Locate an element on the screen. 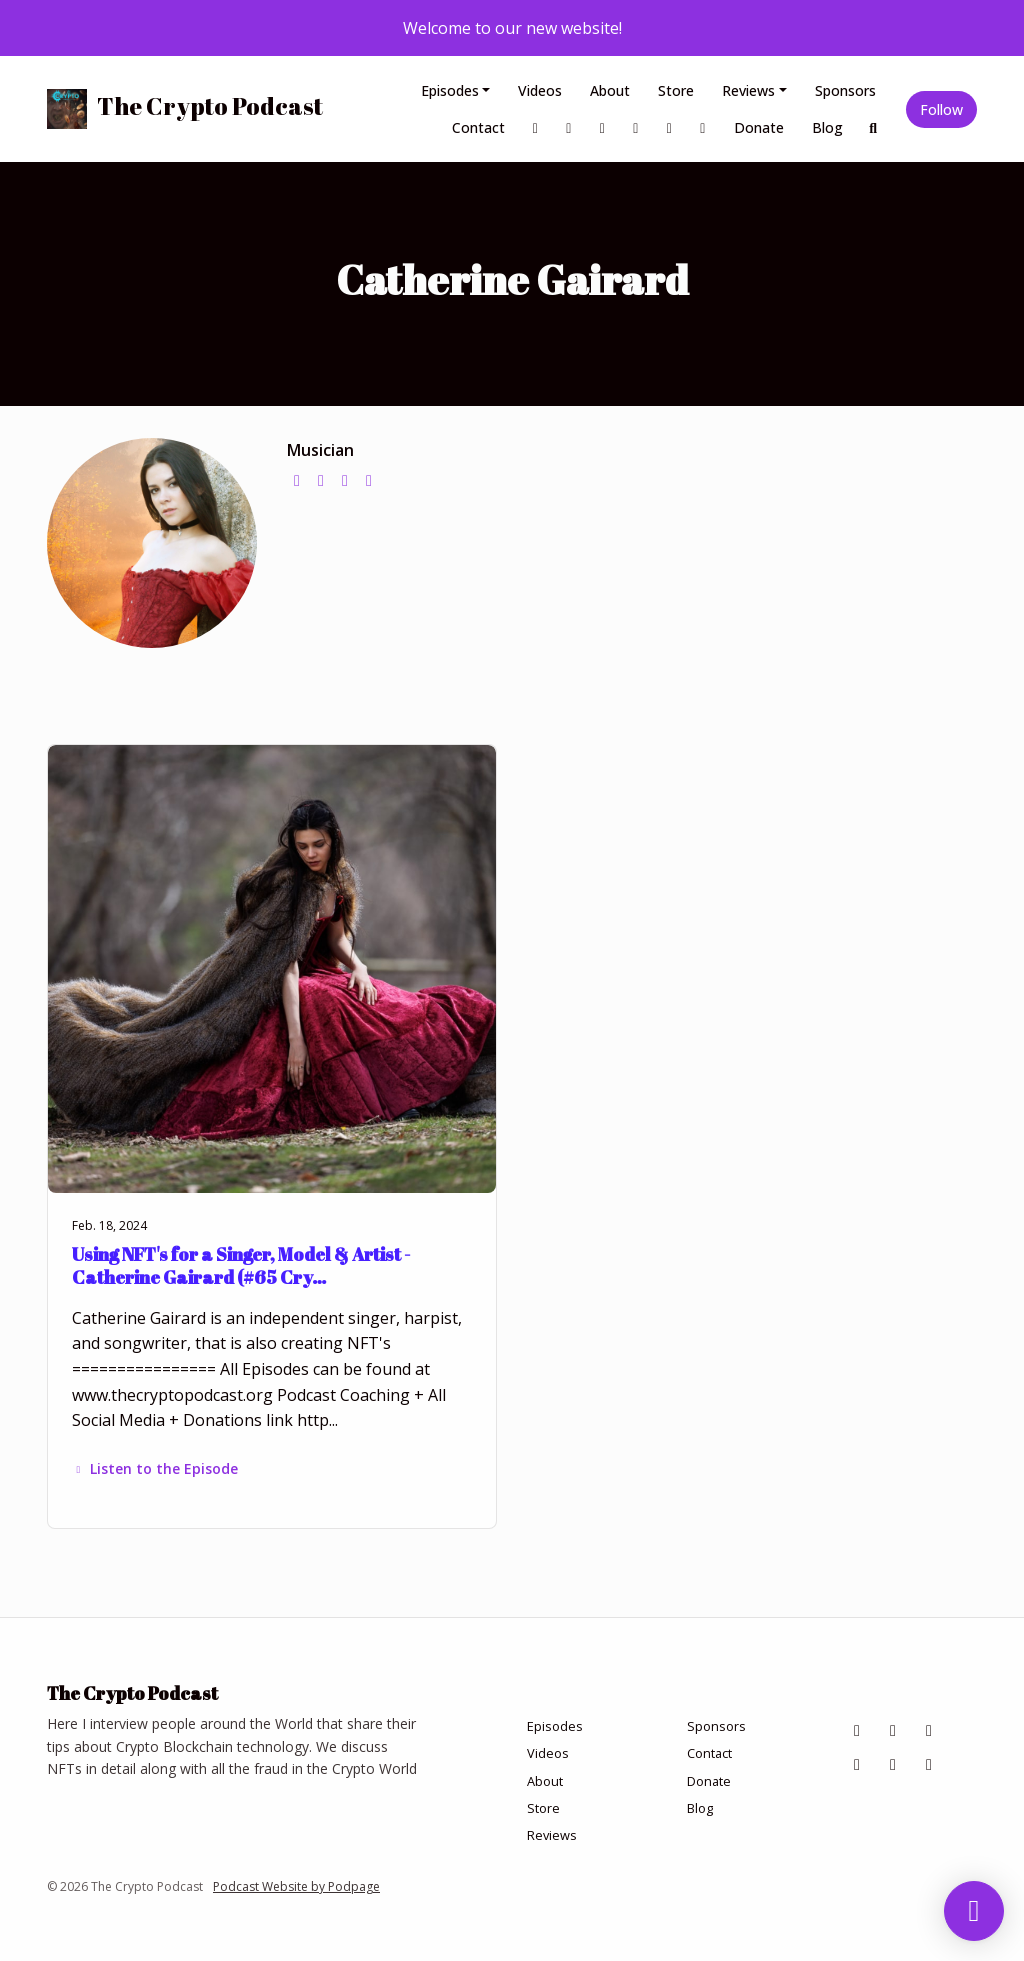 The height and width of the screenshot is (1961, 1024). [youtube logo] is located at coordinates (369, 480).